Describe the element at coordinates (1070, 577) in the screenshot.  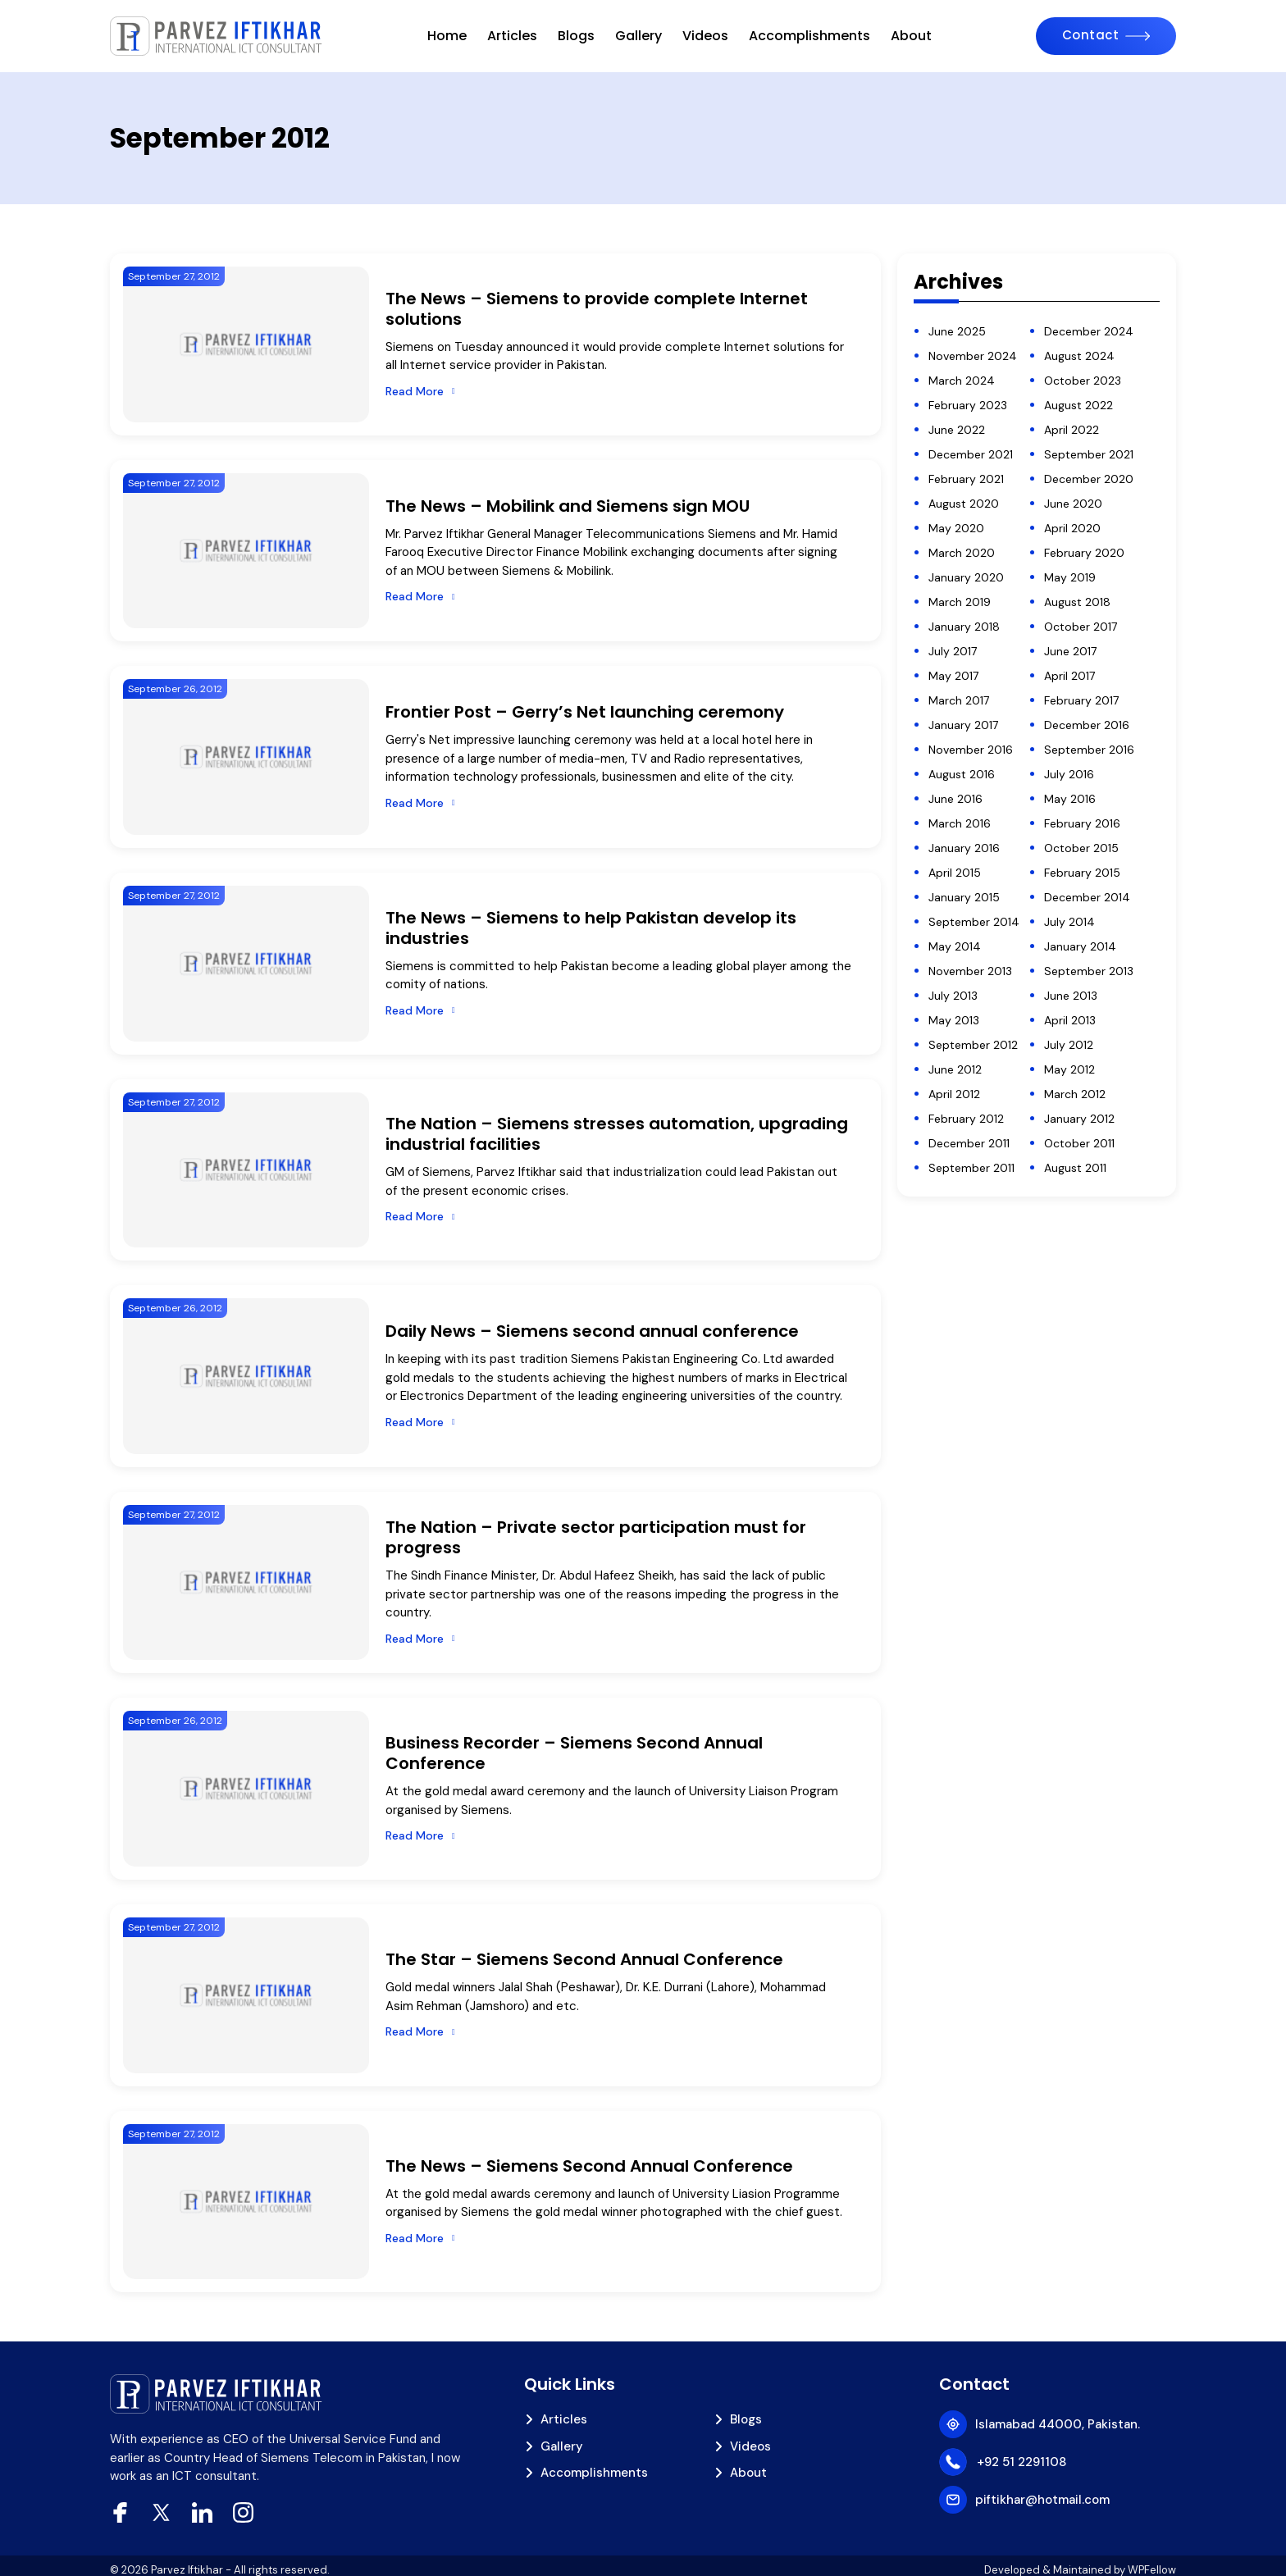
I see `May 2019` at that location.